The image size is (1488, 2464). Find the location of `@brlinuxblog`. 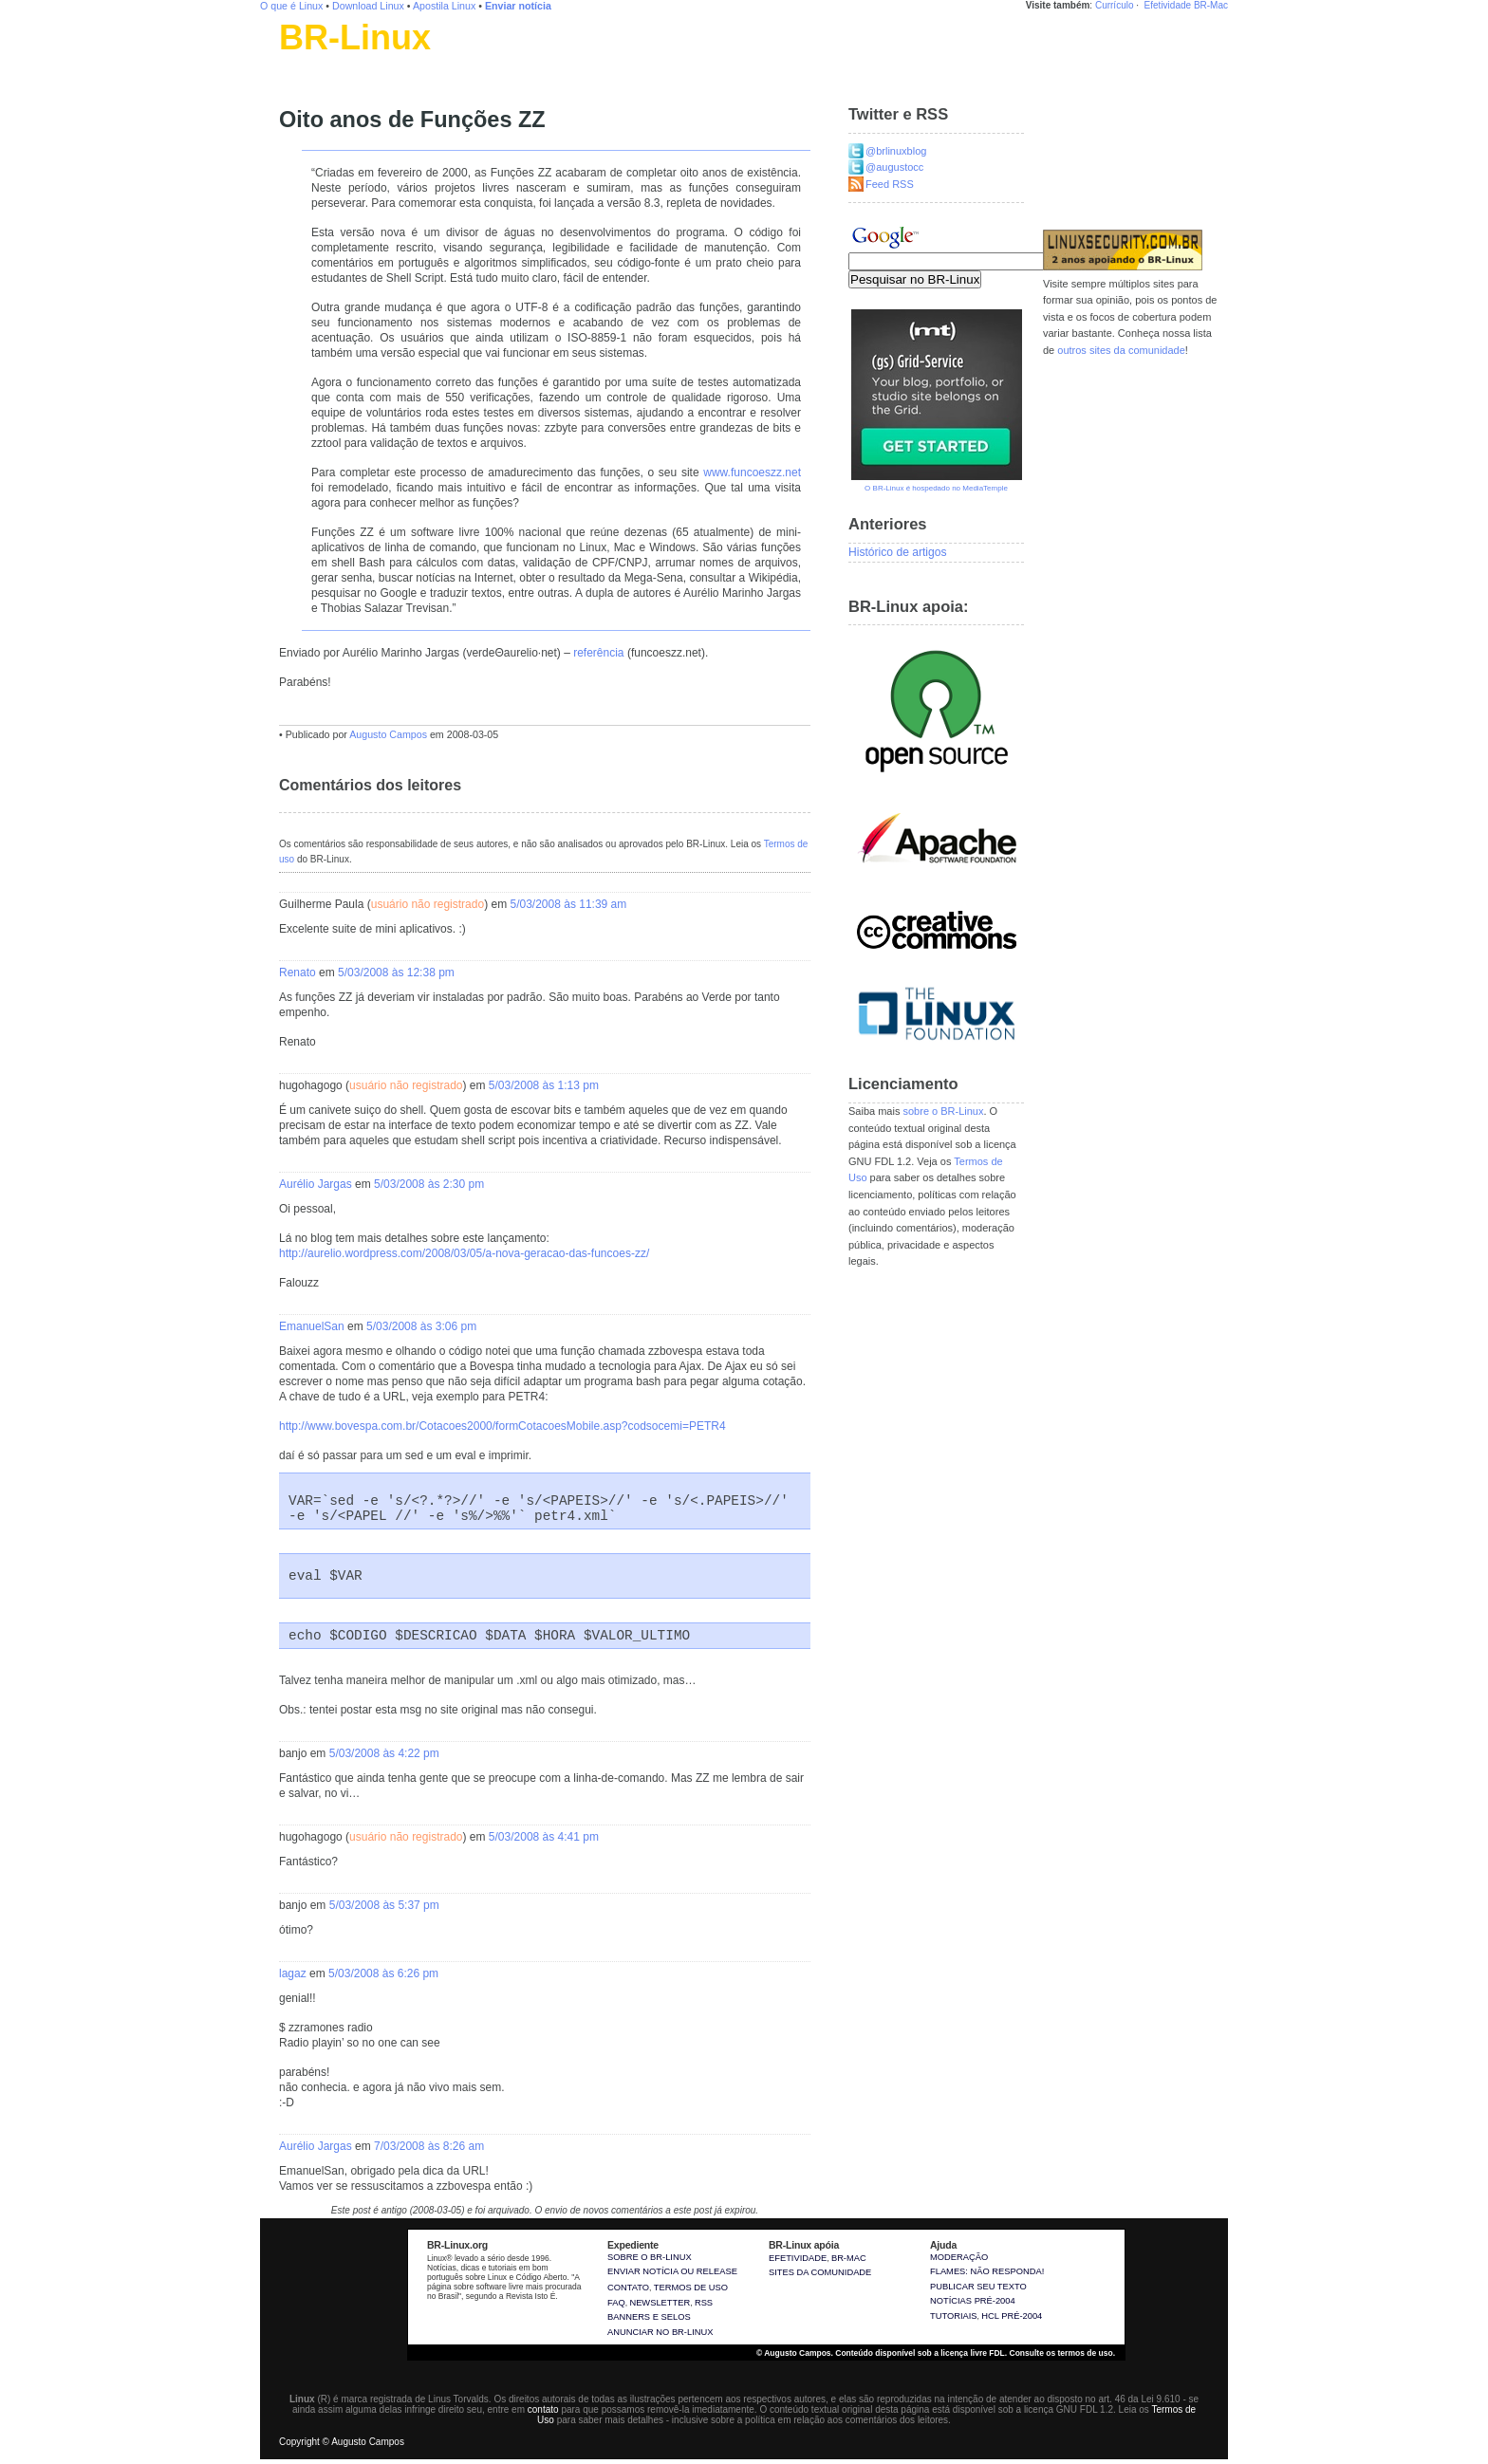

@brlinuxblog is located at coordinates (895, 151).